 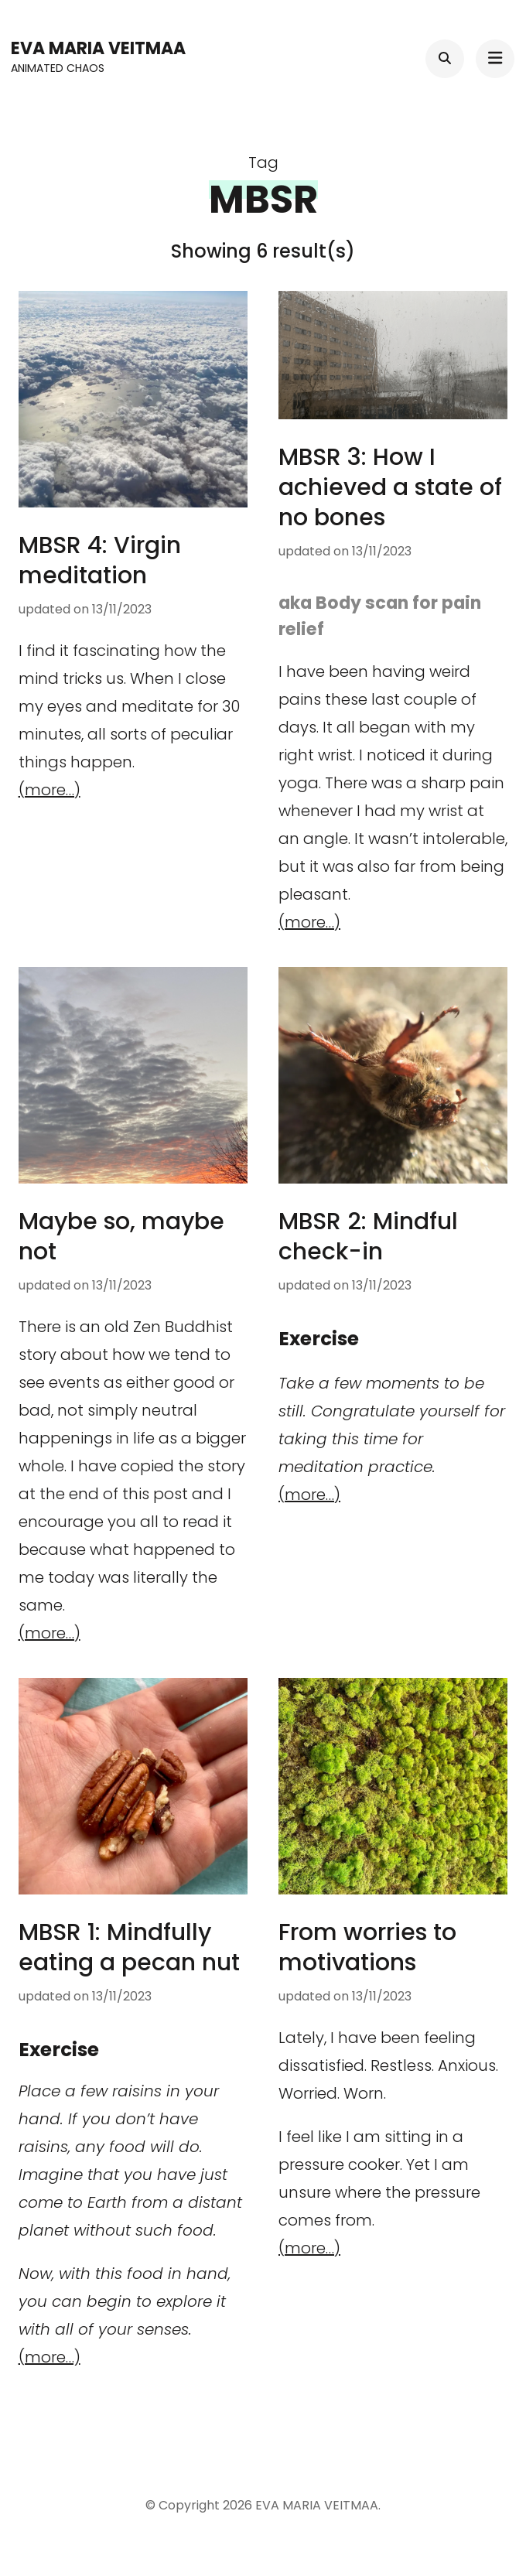 What do you see at coordinates (100, 560) in the screenshot?
I see `MBSR 4: Virgin meditation` at bounding box center [100, 560].